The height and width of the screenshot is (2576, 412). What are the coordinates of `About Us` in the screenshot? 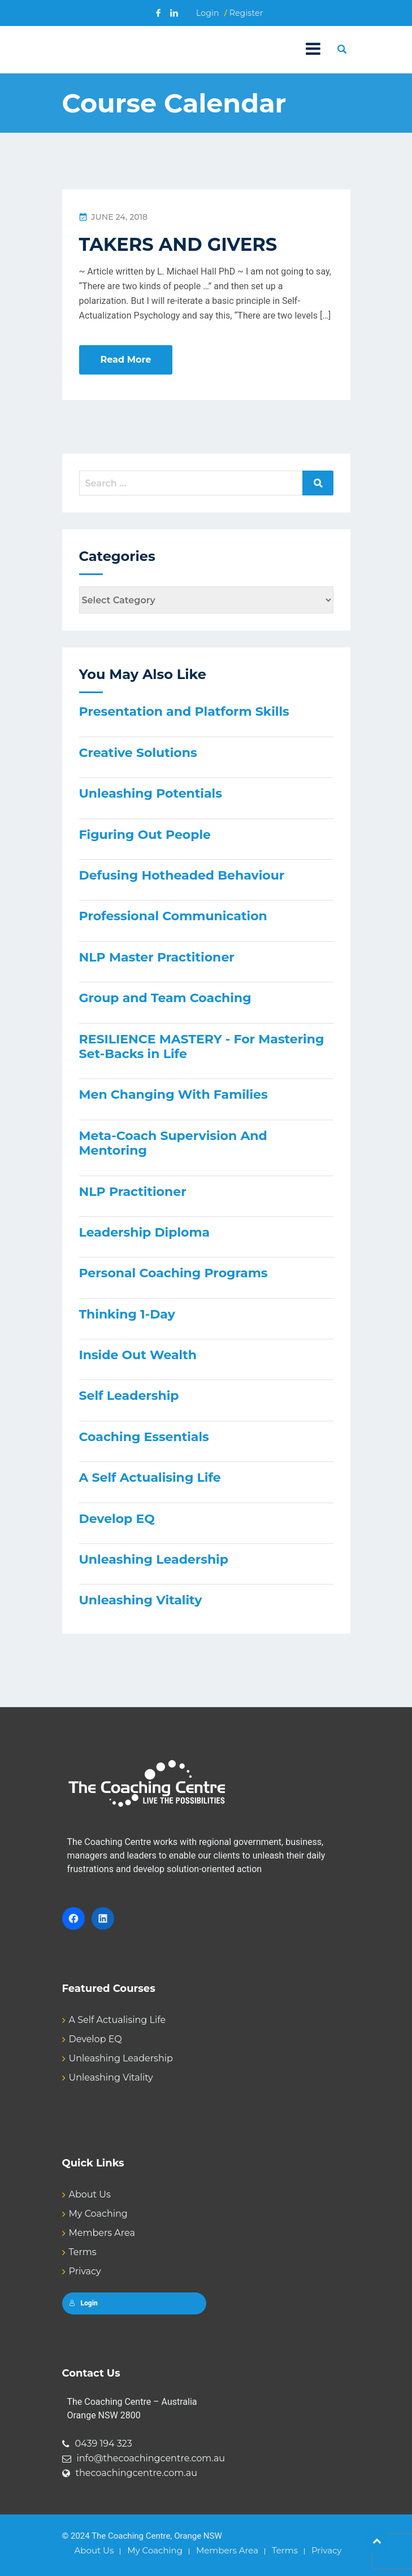 It's located at (90, 2194).